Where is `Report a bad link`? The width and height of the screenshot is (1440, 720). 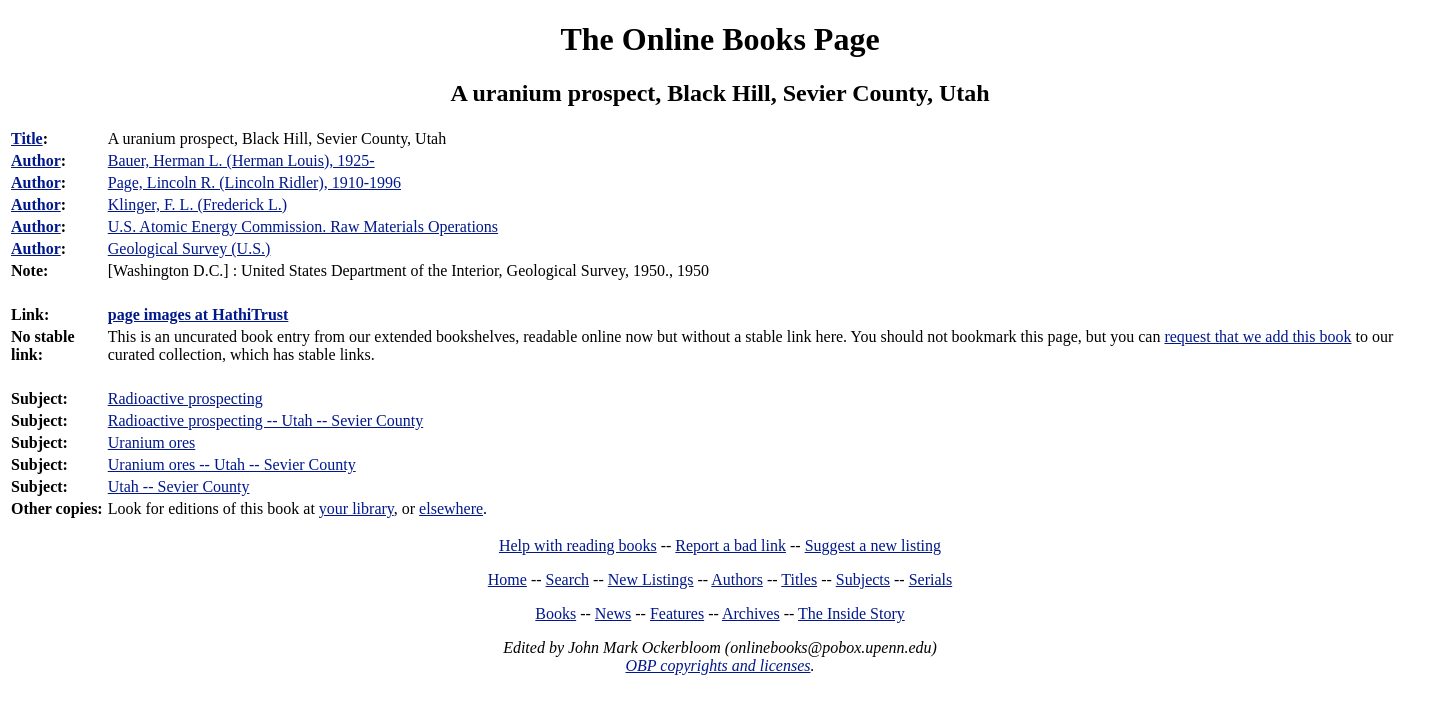
Report a bad link is located at coordinates (730, 545).